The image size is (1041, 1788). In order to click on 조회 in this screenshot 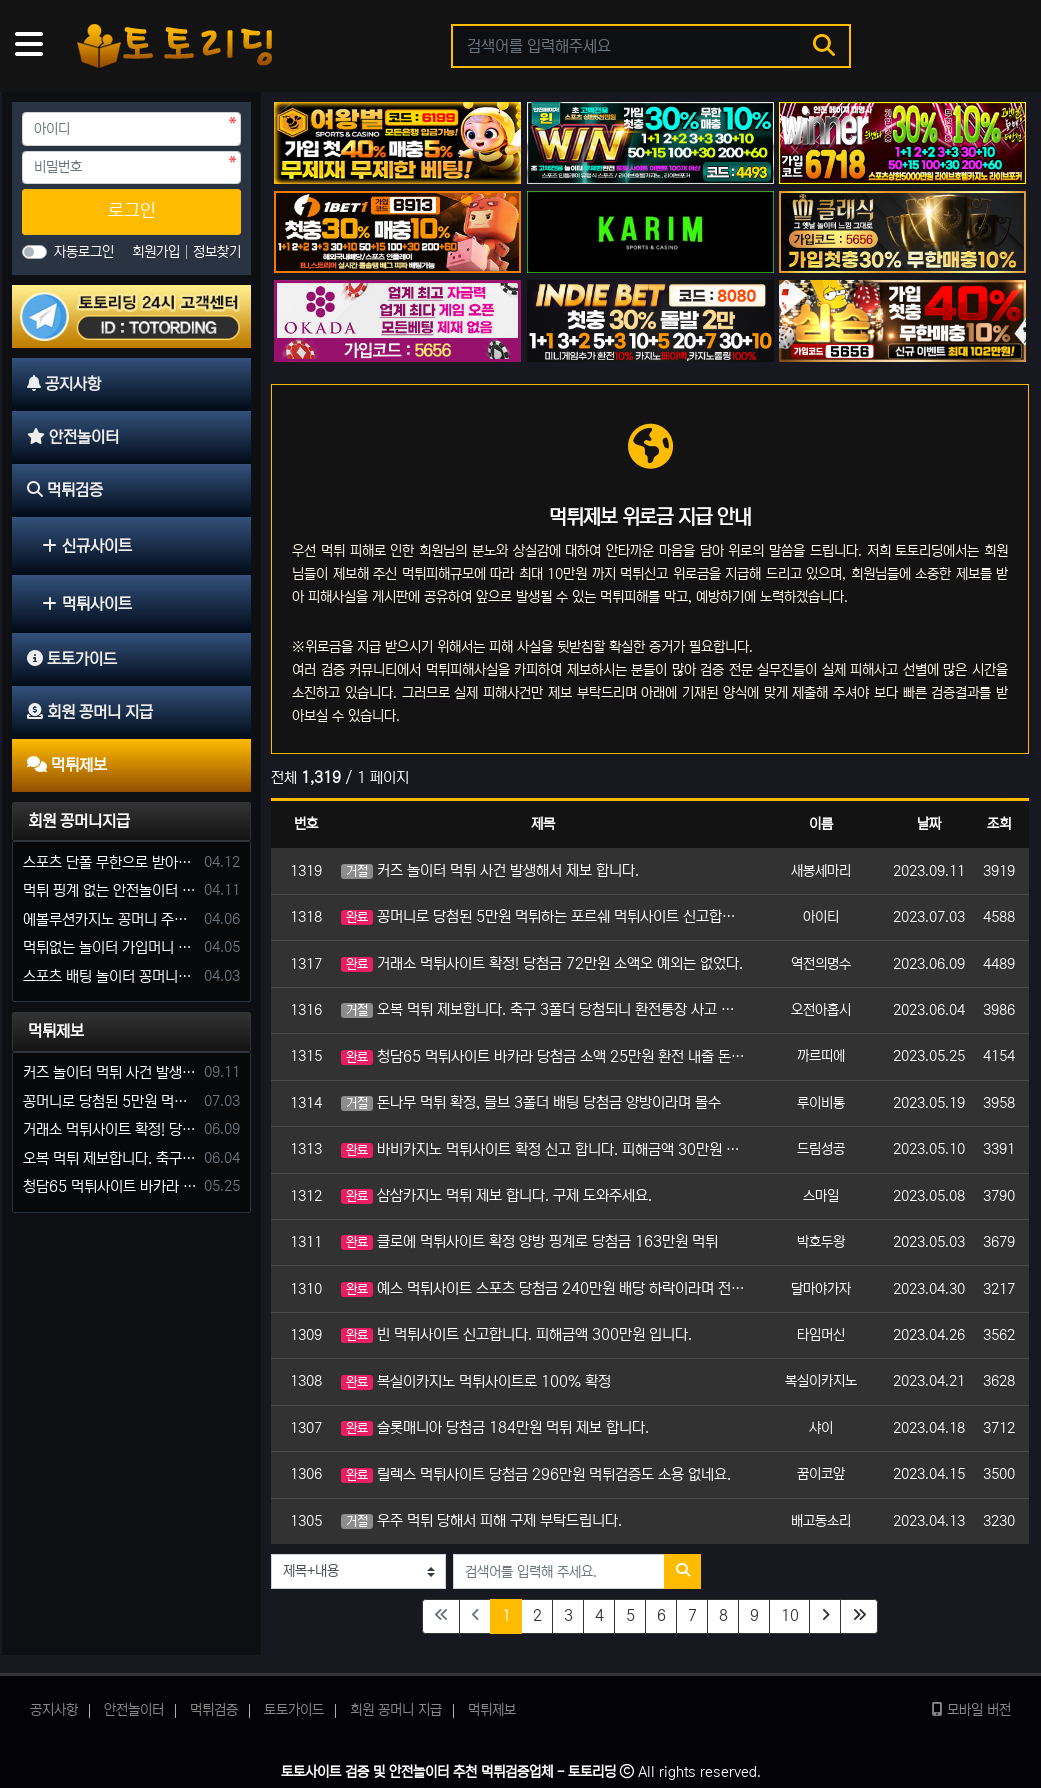, I will do `click(999, 824)`.